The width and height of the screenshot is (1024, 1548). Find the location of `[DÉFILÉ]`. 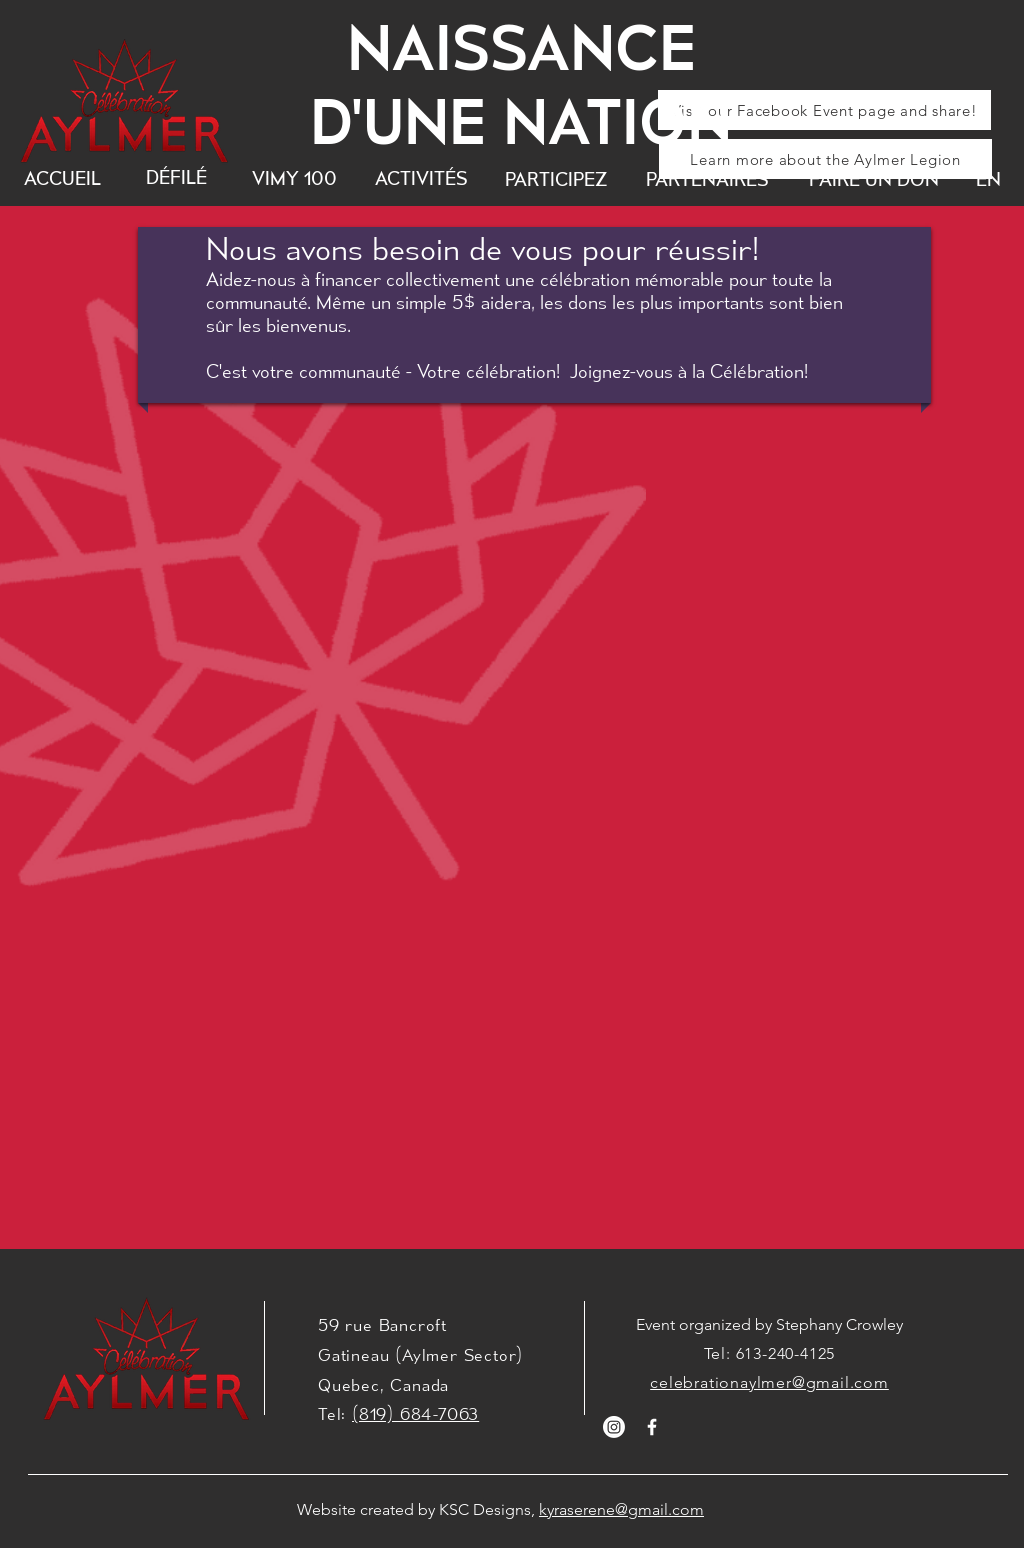

[DÉFILÉ] is located at coordinates (176, 177).